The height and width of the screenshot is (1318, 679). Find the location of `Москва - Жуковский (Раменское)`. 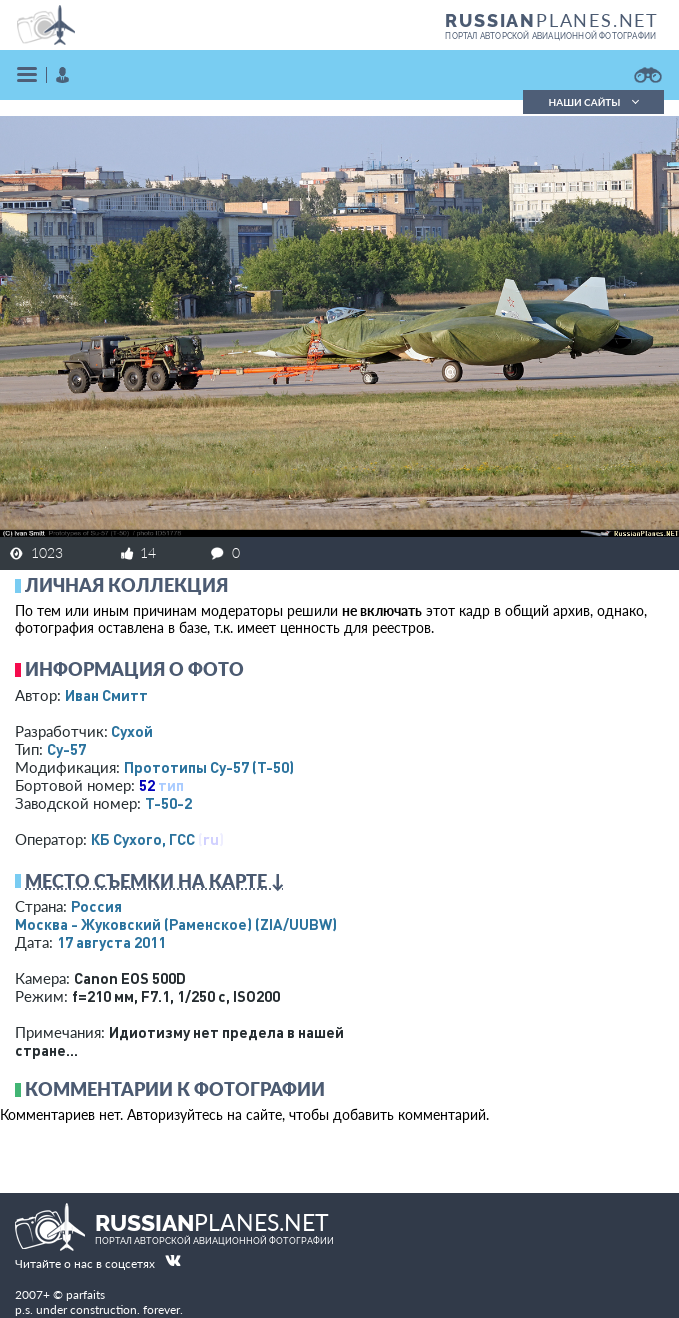

Москва - Жуковский (Раменское) is located at coordinates (176, 924).